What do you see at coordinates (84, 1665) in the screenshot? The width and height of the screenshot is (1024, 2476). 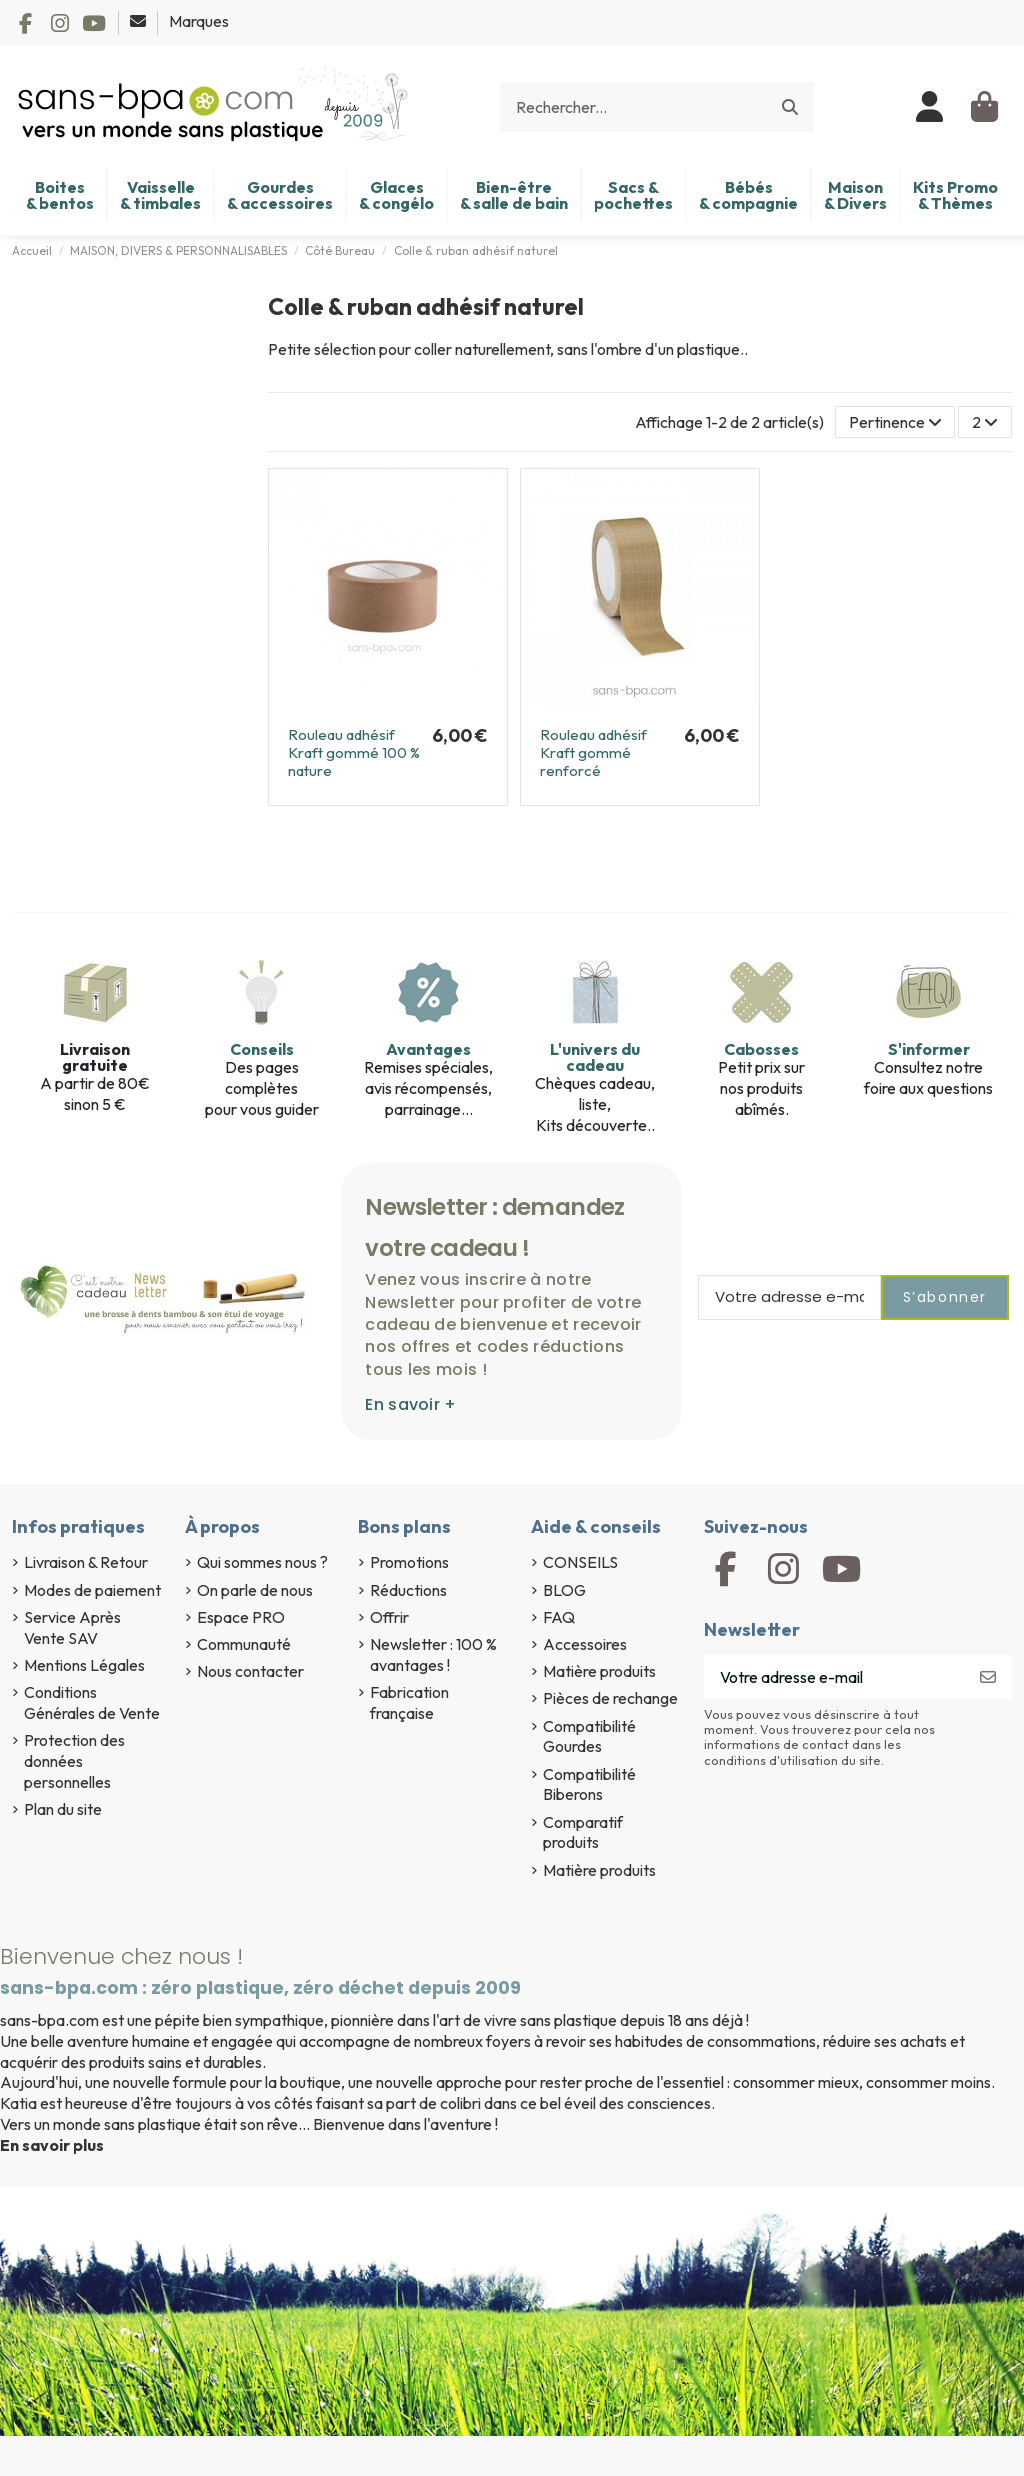 I see `Mentions Légales` at bounding box center [84, 1665].